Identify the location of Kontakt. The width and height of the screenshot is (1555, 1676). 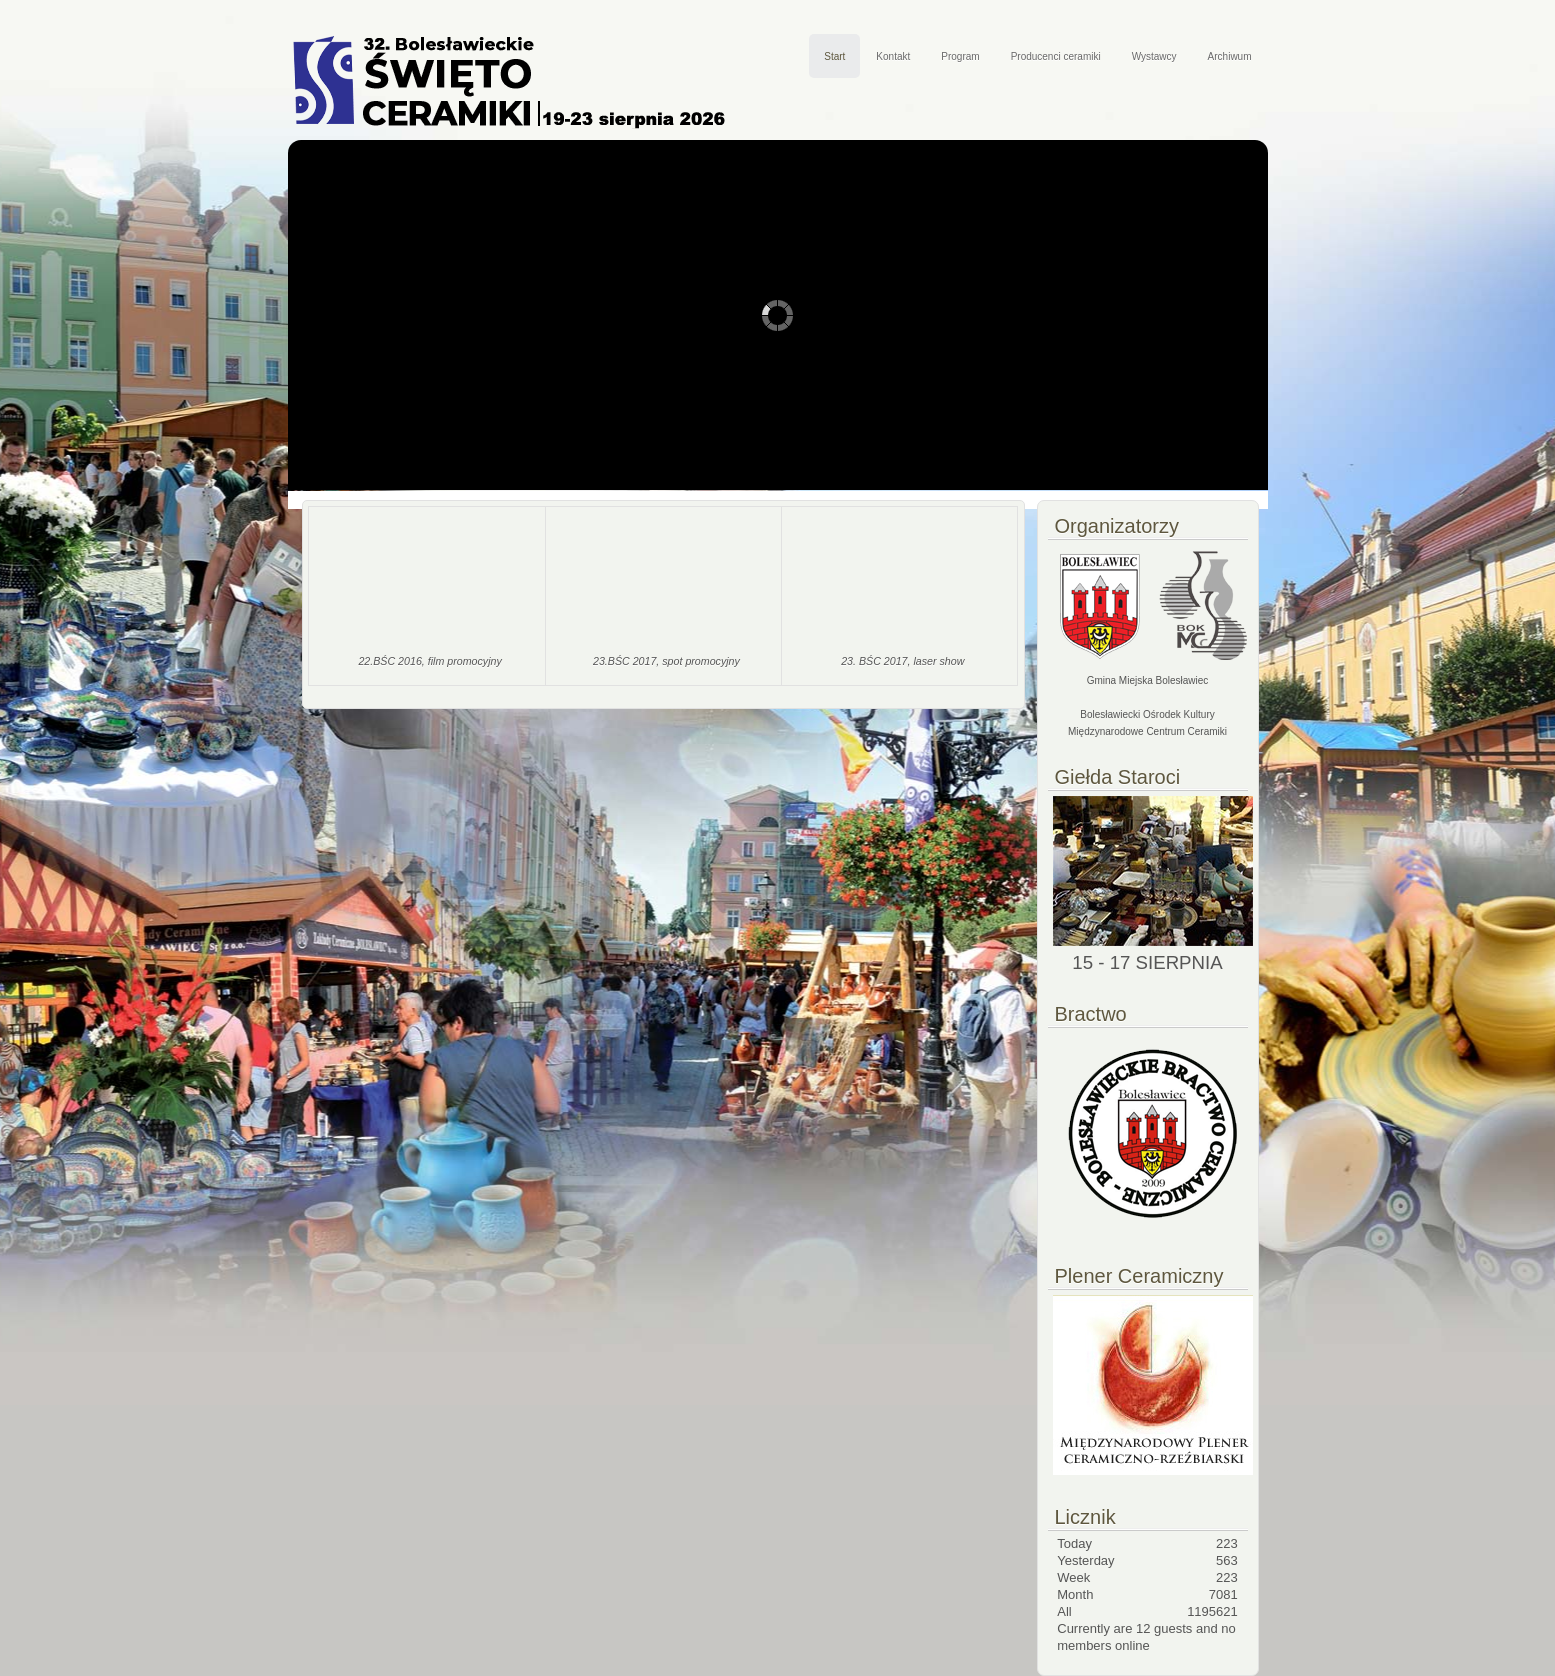
(893, 56).